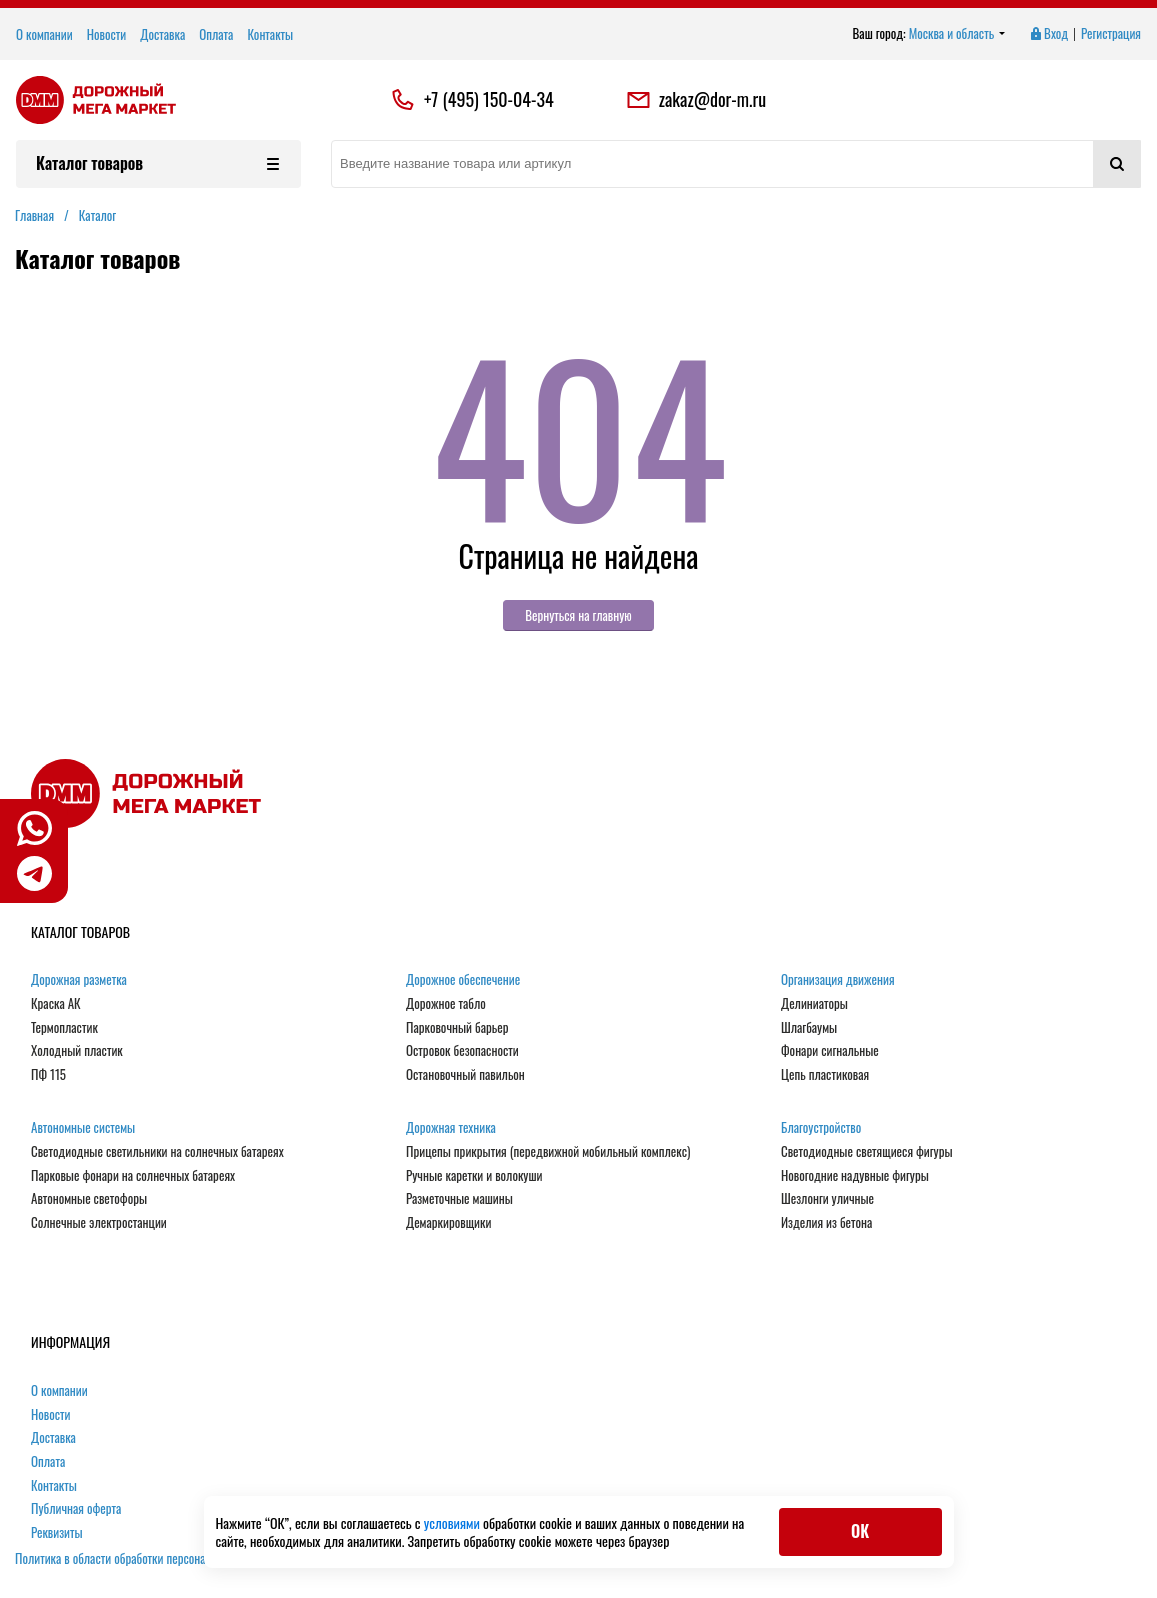 The image size is (1157, 1598). What do you see at coordinates (56, 1004) in the screenshot?
I see `Краска АК` at bounding box center [56, 1004].